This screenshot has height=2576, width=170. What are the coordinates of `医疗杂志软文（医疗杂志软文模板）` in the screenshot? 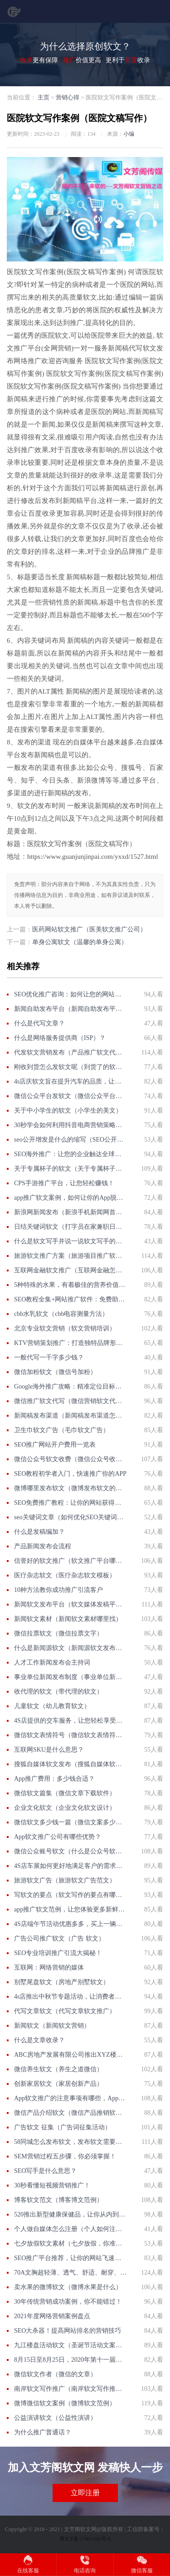 It's located at (65, 1575).